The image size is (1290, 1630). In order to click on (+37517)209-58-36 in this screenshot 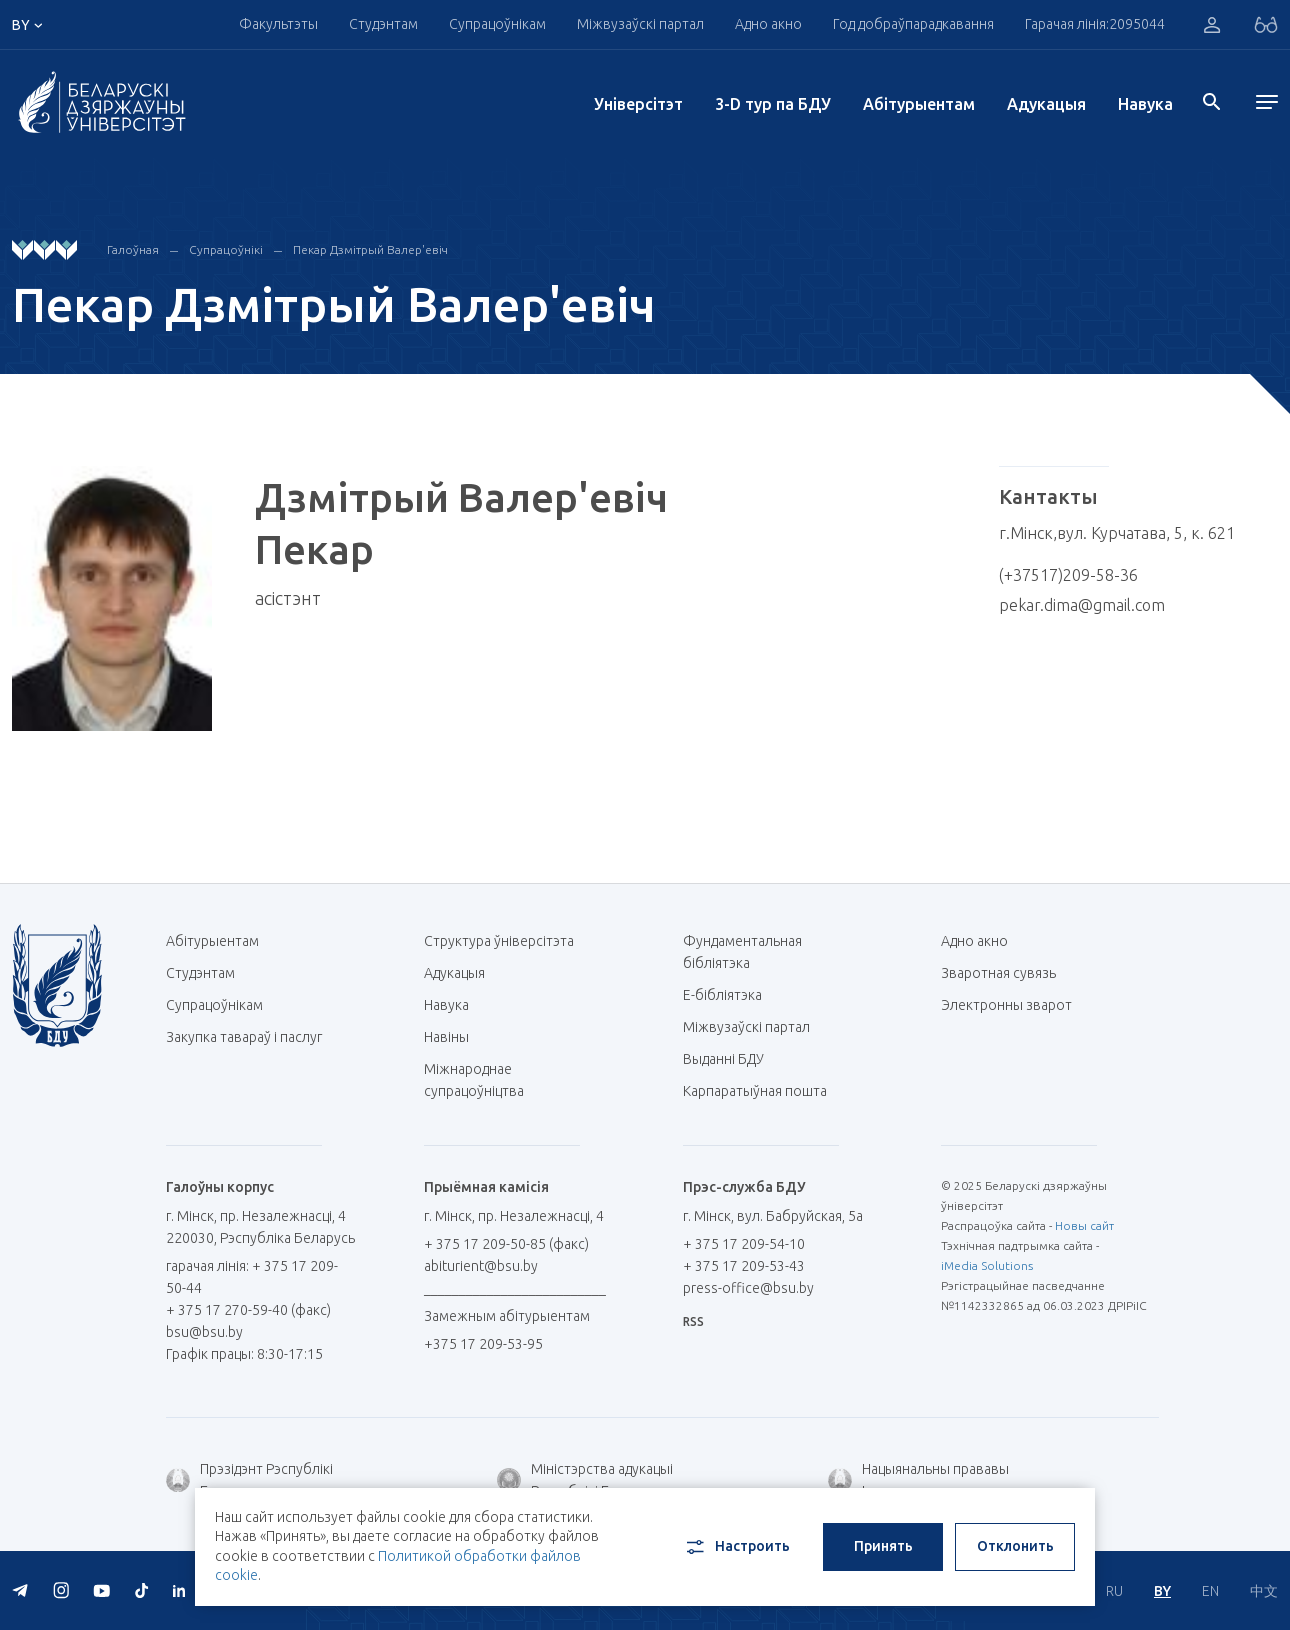, I will do `click(1068, 575)`.